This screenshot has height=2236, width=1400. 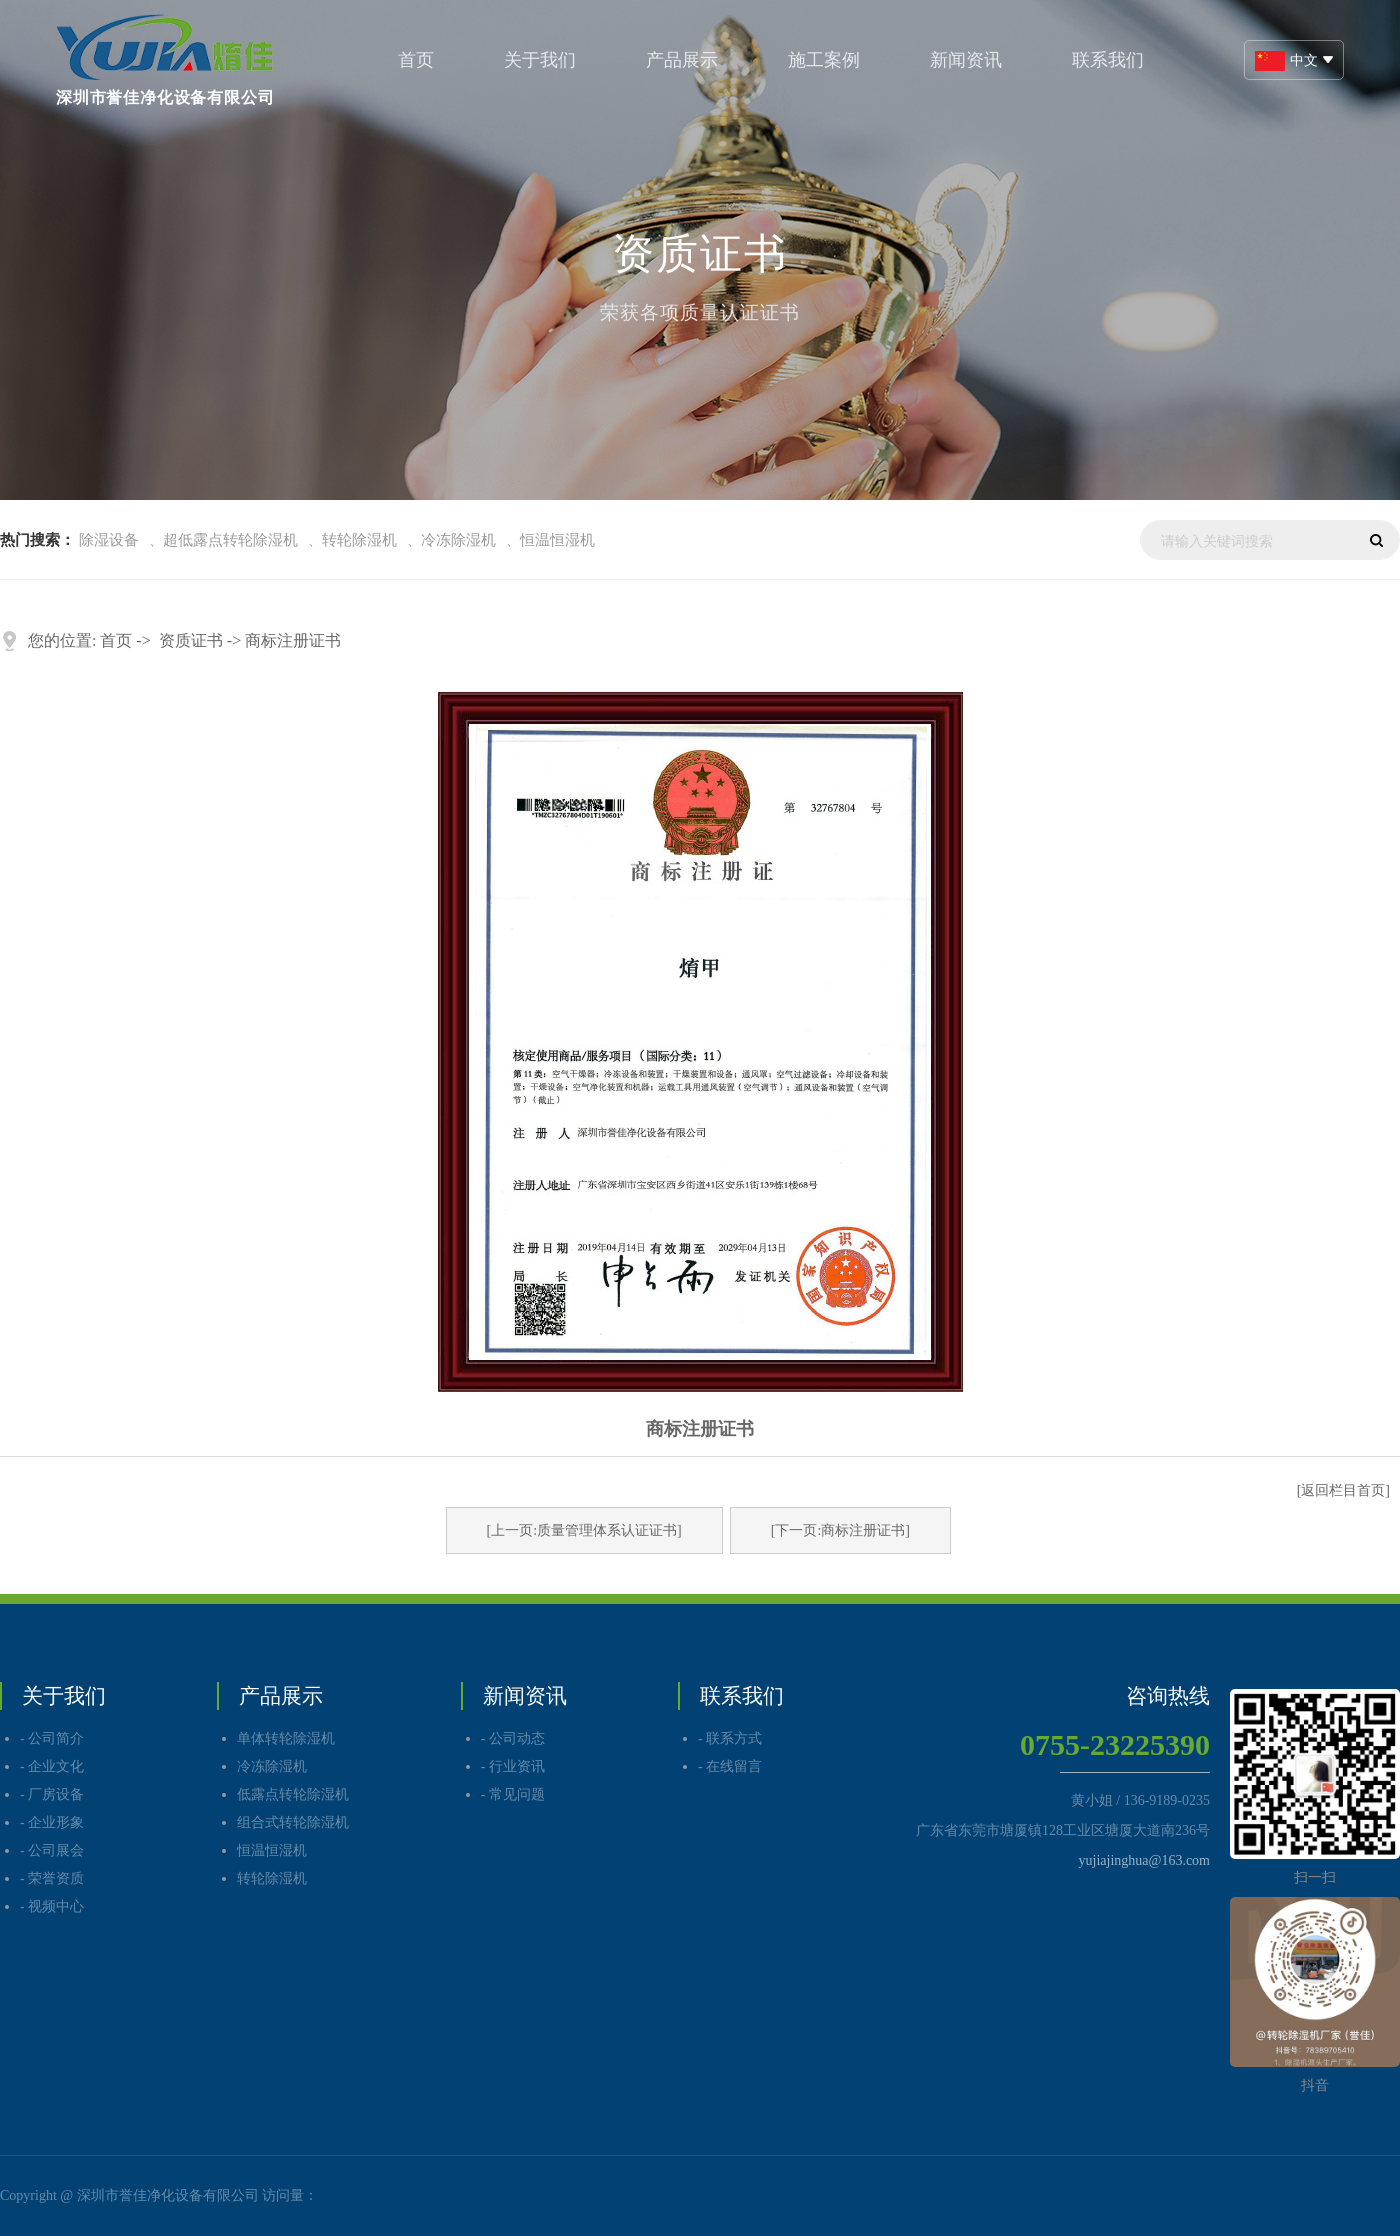 What do you see at coordinates (52, 1850) in the screenshot?
I see `- 公司展会` at bounding box center [52, 1850].